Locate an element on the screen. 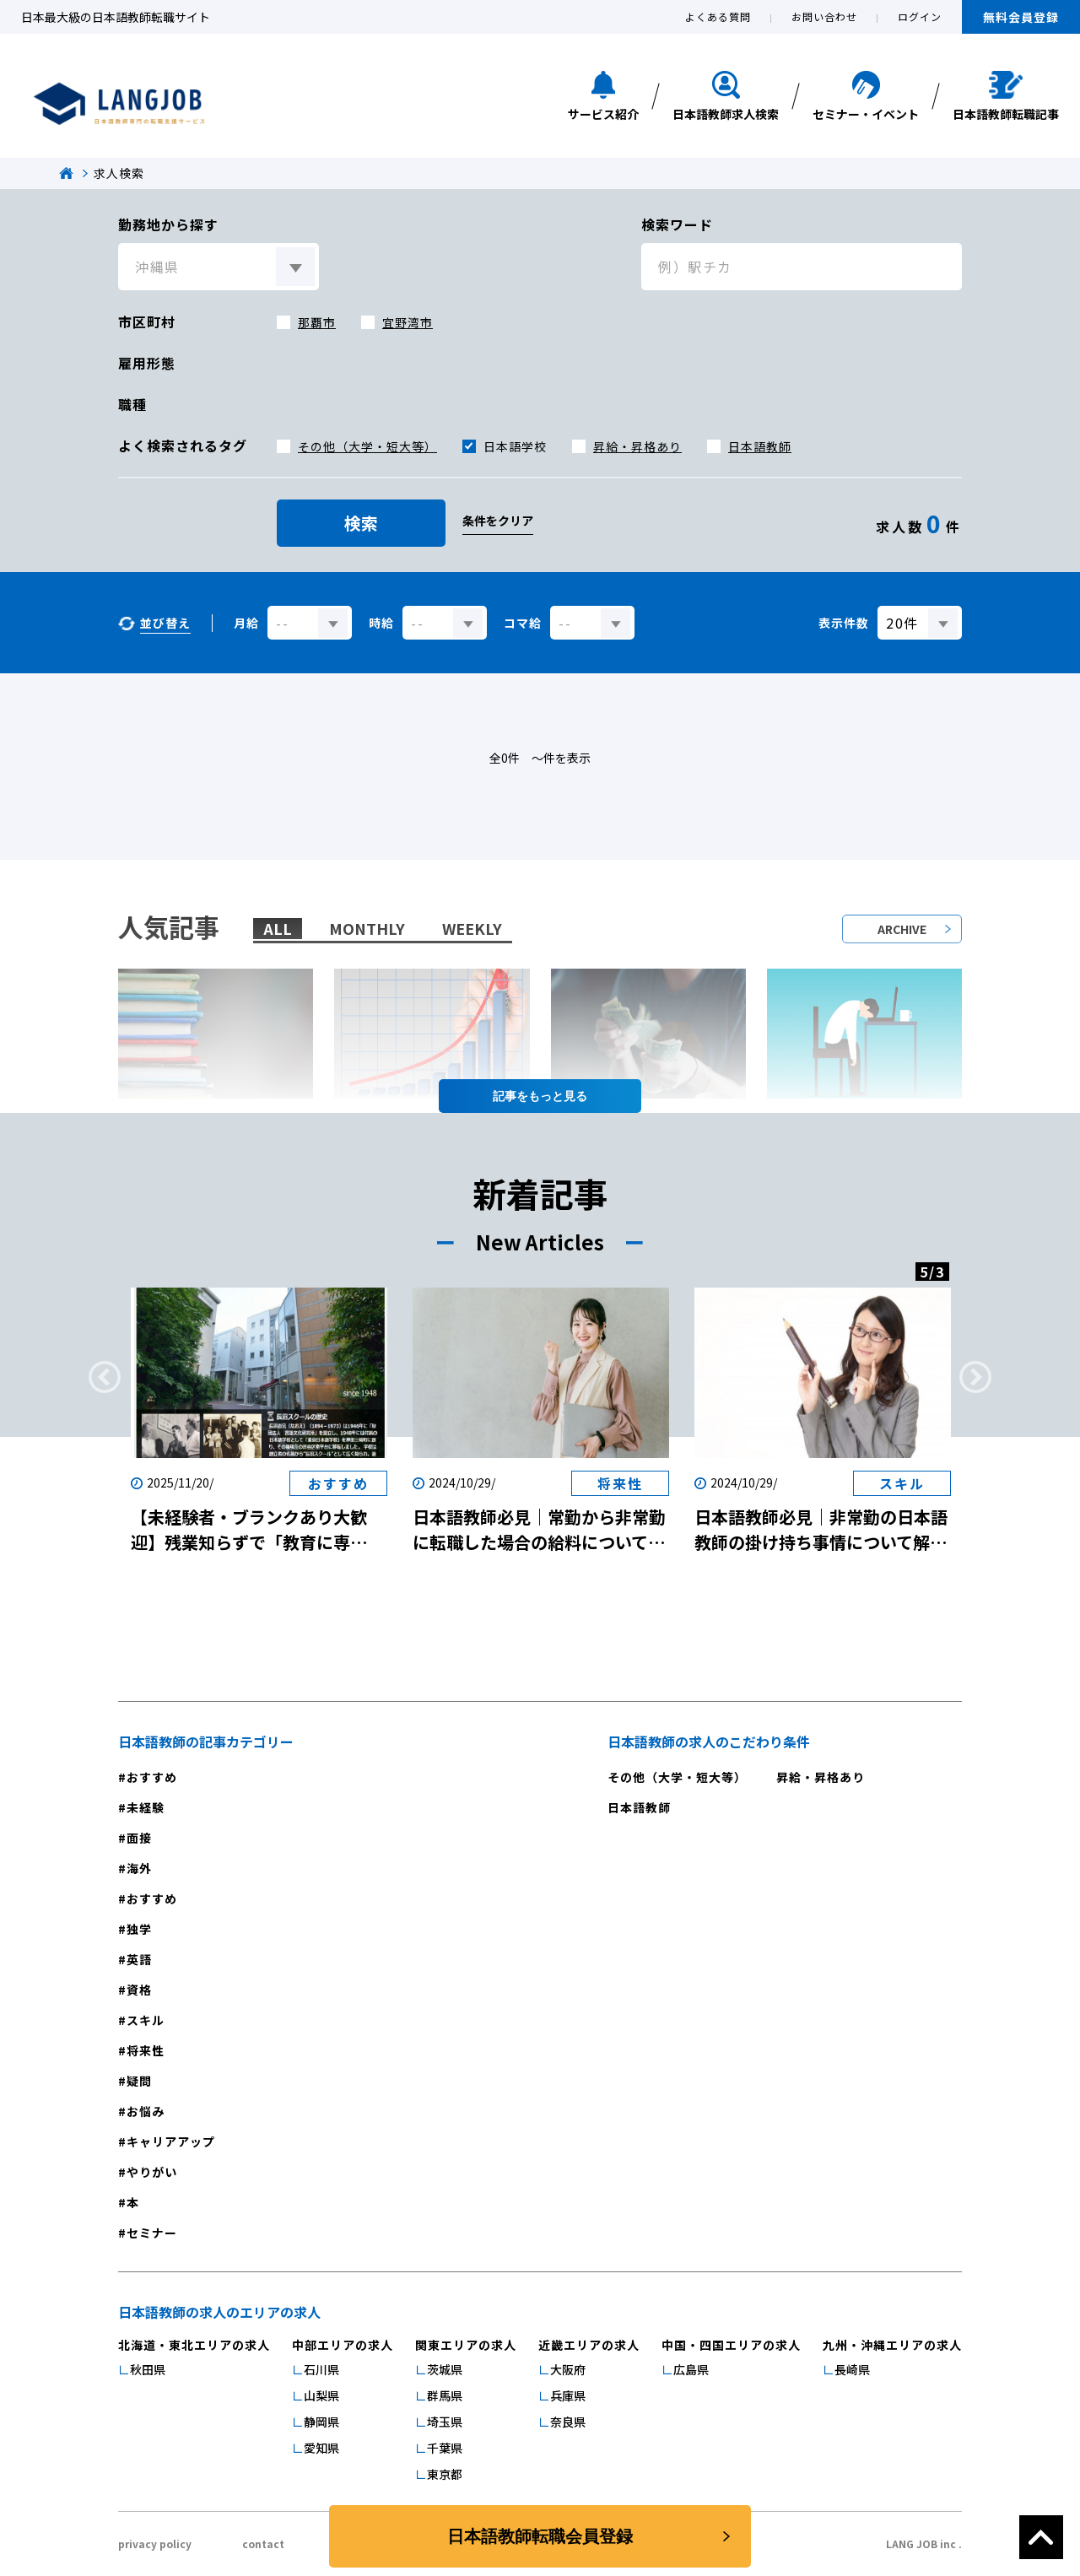 Image resolution: width=1080 pixels, height=2576 pixels. お問い合わせ is located at coordinates (824, 16).